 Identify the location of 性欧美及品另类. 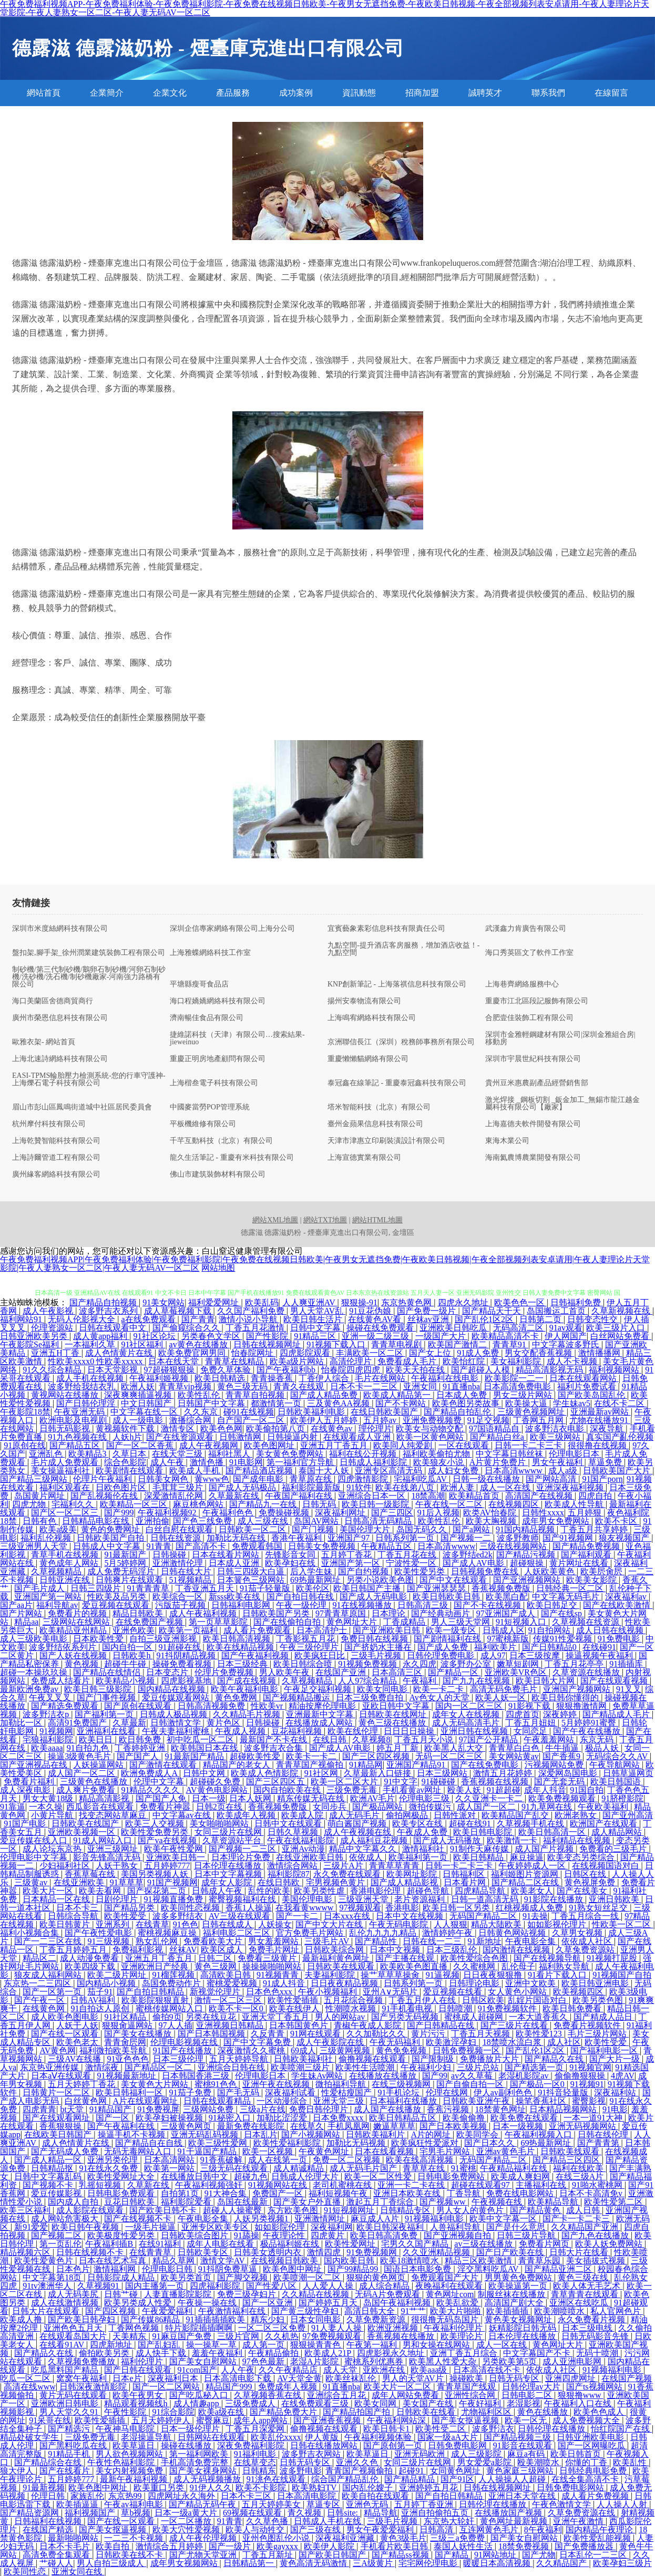
(117, 1596).